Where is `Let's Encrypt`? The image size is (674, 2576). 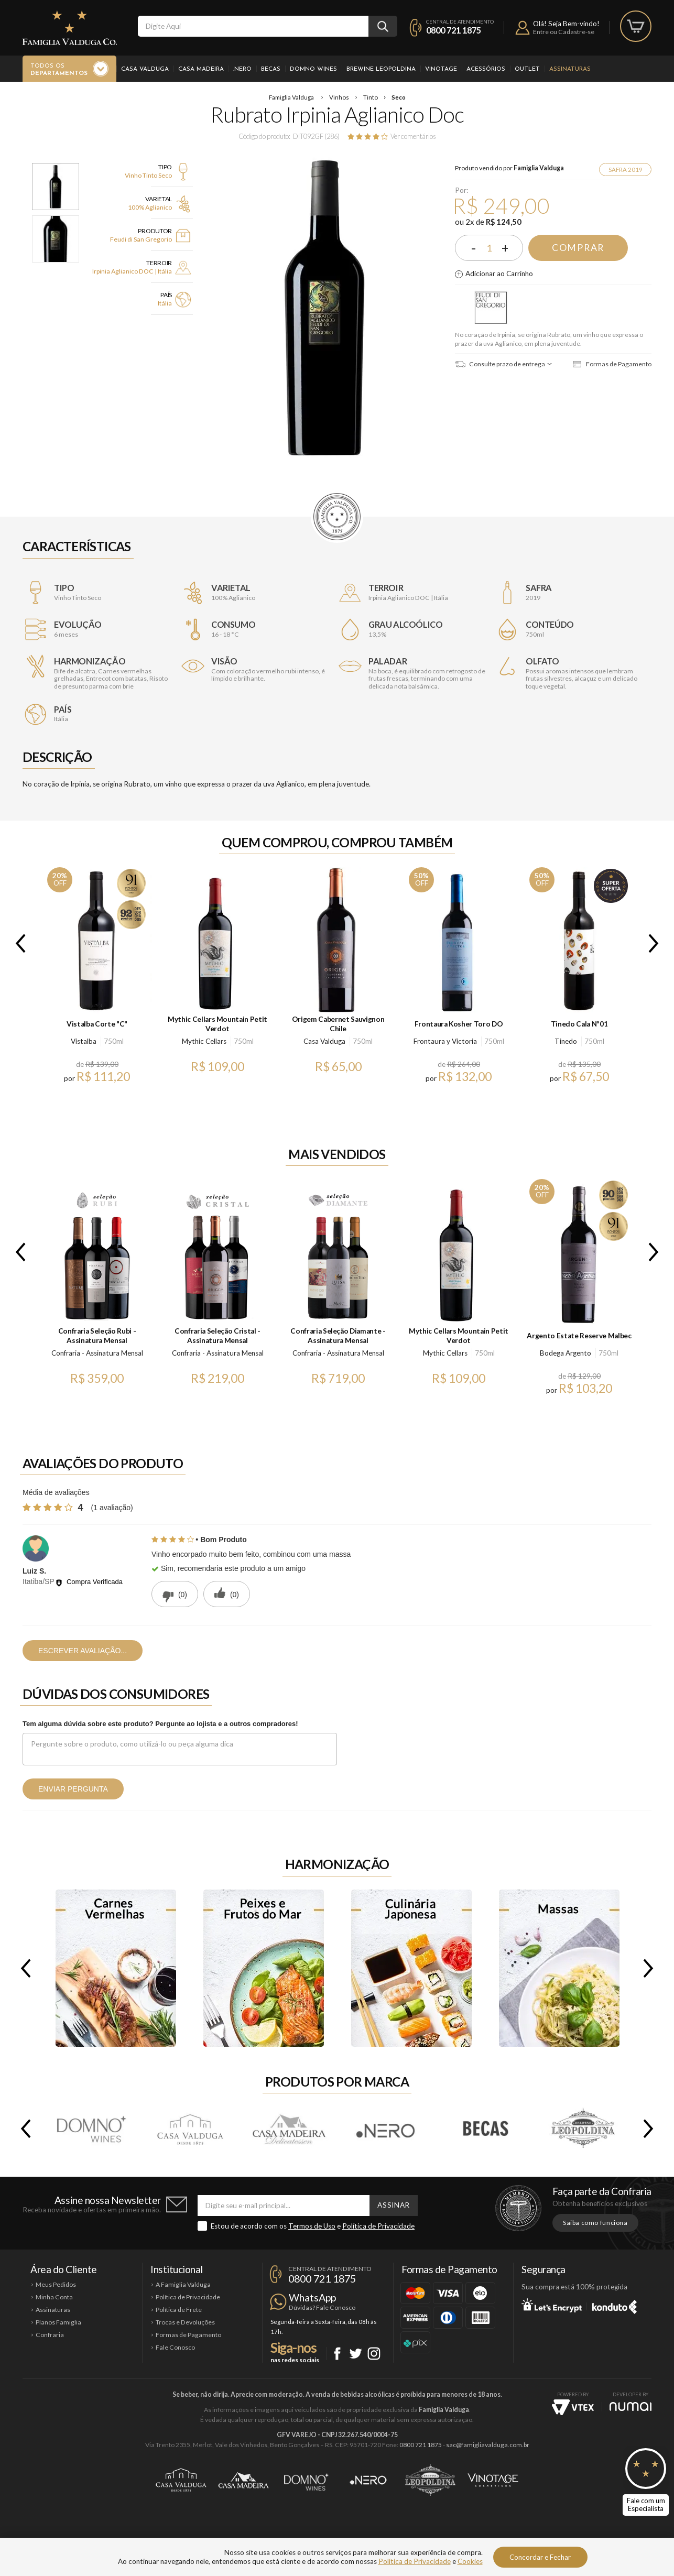
Let's Encrypt is located at coordinates (551, 2305).